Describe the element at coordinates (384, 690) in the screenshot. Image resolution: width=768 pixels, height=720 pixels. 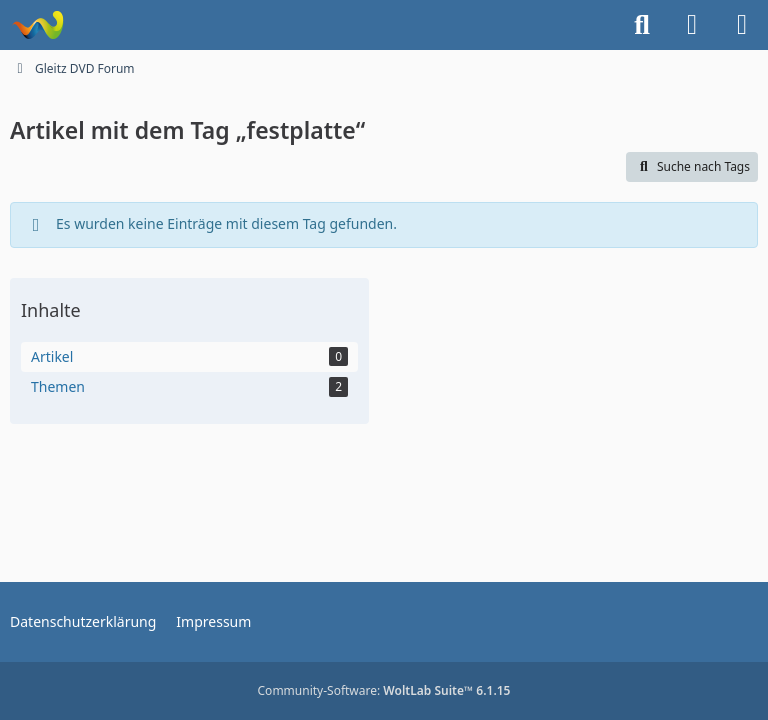
I see `Community-Software:` at that location.